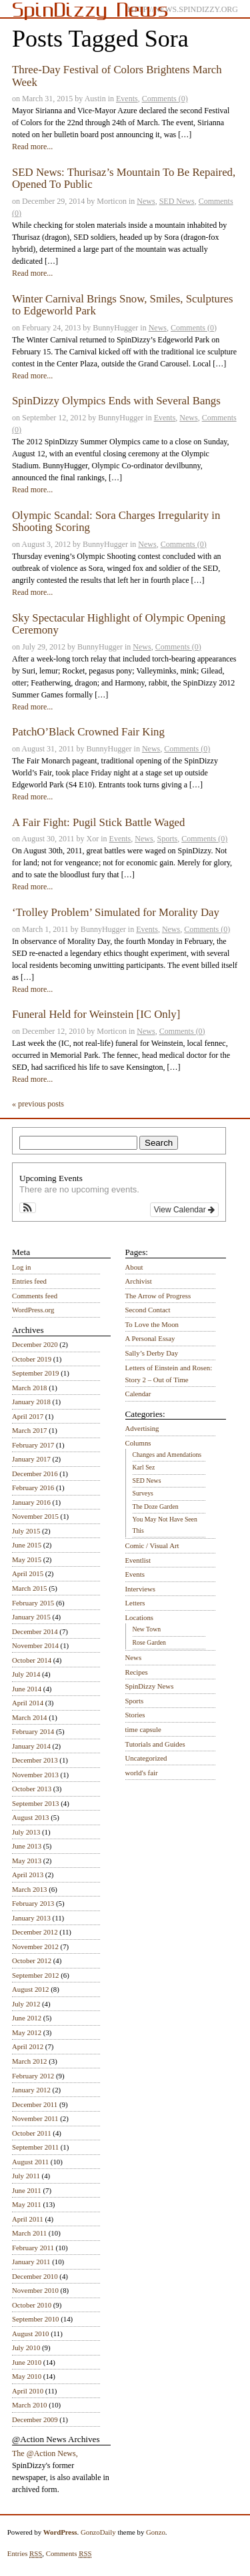 Image resolution: width=250 pixels, height=2576 pixels. Describe the element at coordinates (33, 1488) in the screenshot. I see `February 2016` at that location.